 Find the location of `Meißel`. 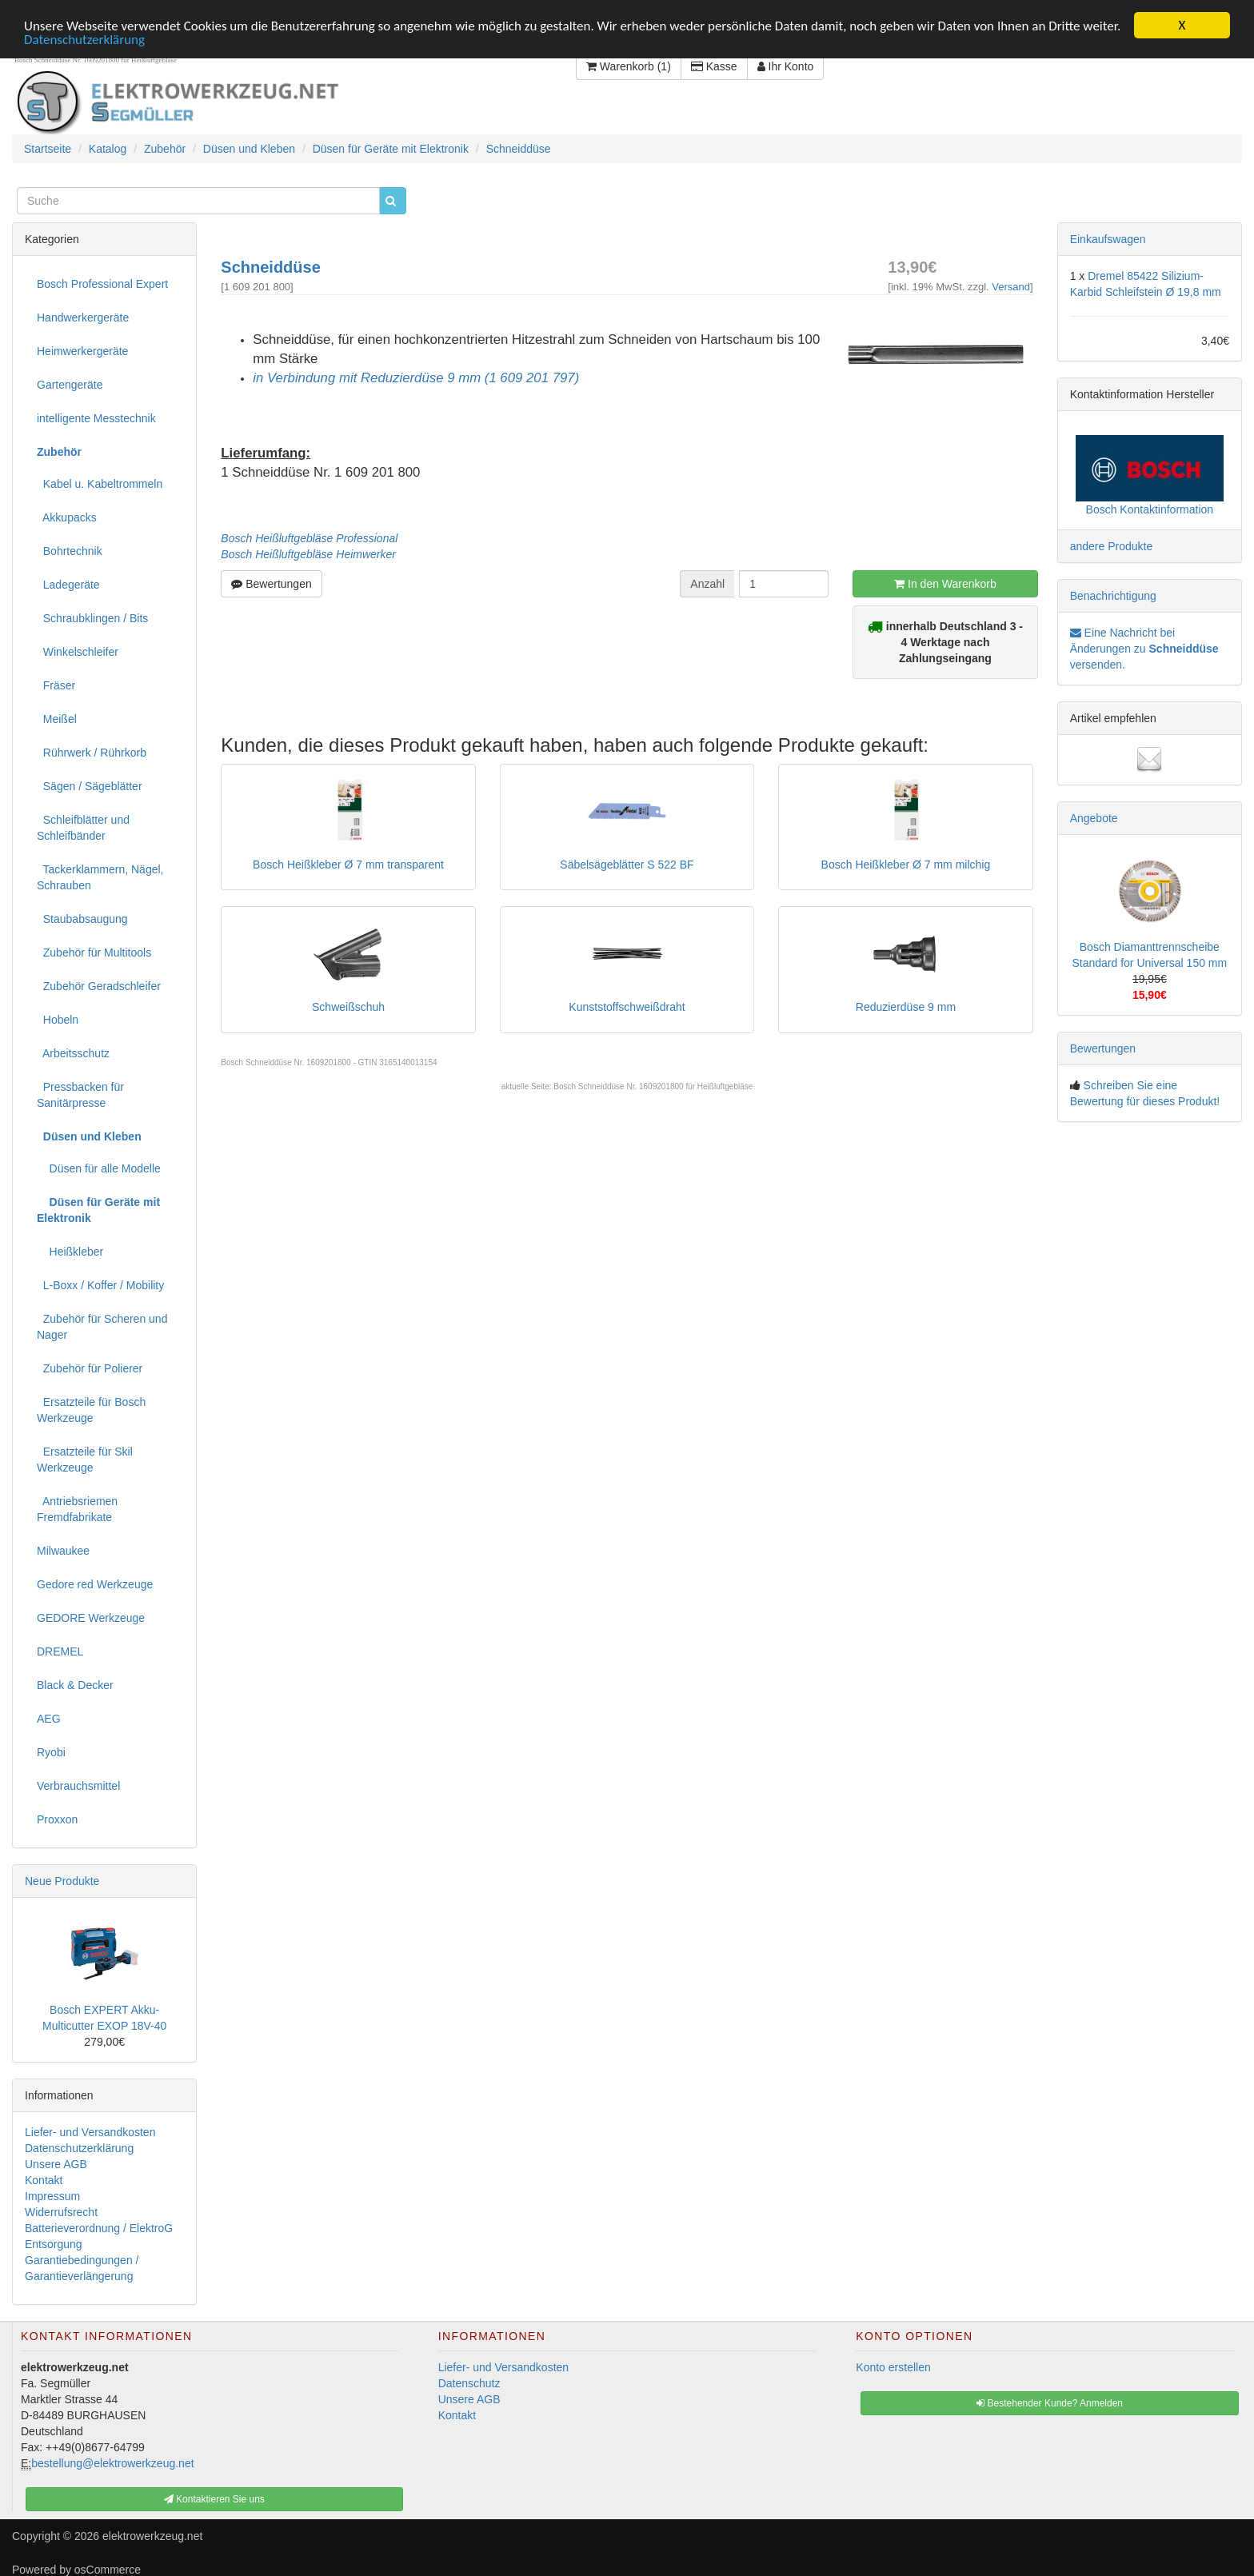

Meißel is located at coordinates (57, 718).